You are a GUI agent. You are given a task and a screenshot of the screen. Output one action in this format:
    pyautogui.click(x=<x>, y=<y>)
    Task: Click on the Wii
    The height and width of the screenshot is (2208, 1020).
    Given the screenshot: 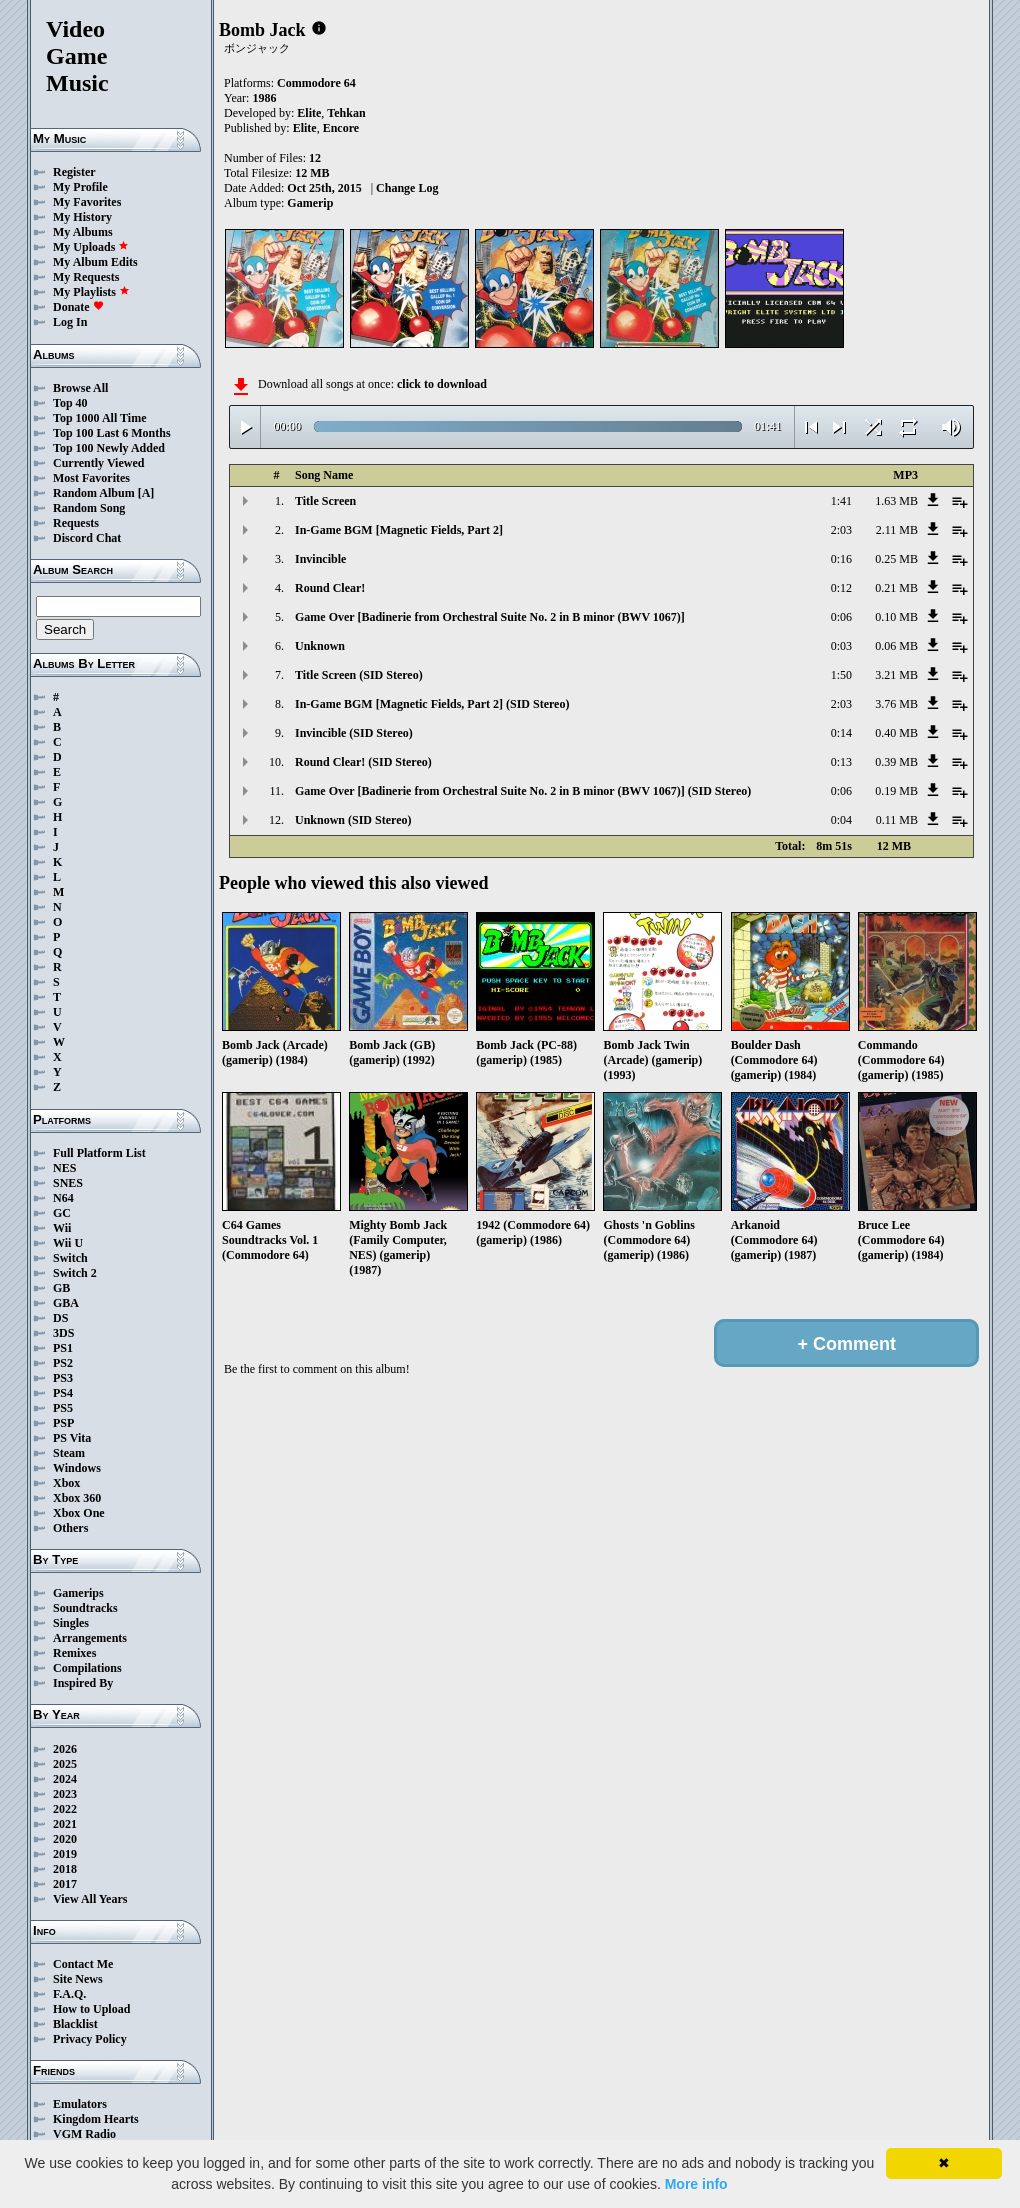 What is the action you would take?
    pyautogui.click(x=62, y=1228)
    